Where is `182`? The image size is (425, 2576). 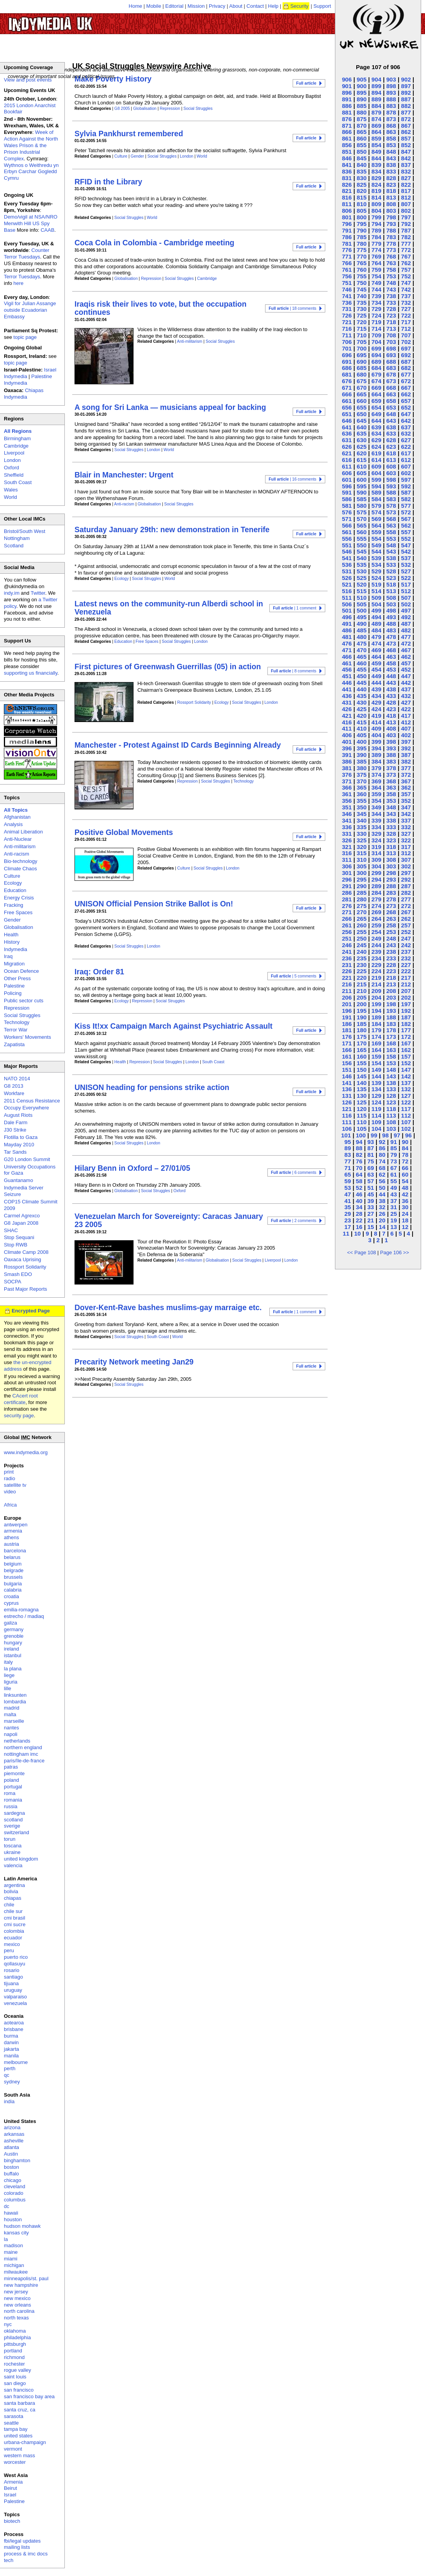 182 is located at coordinates (406, 1024).